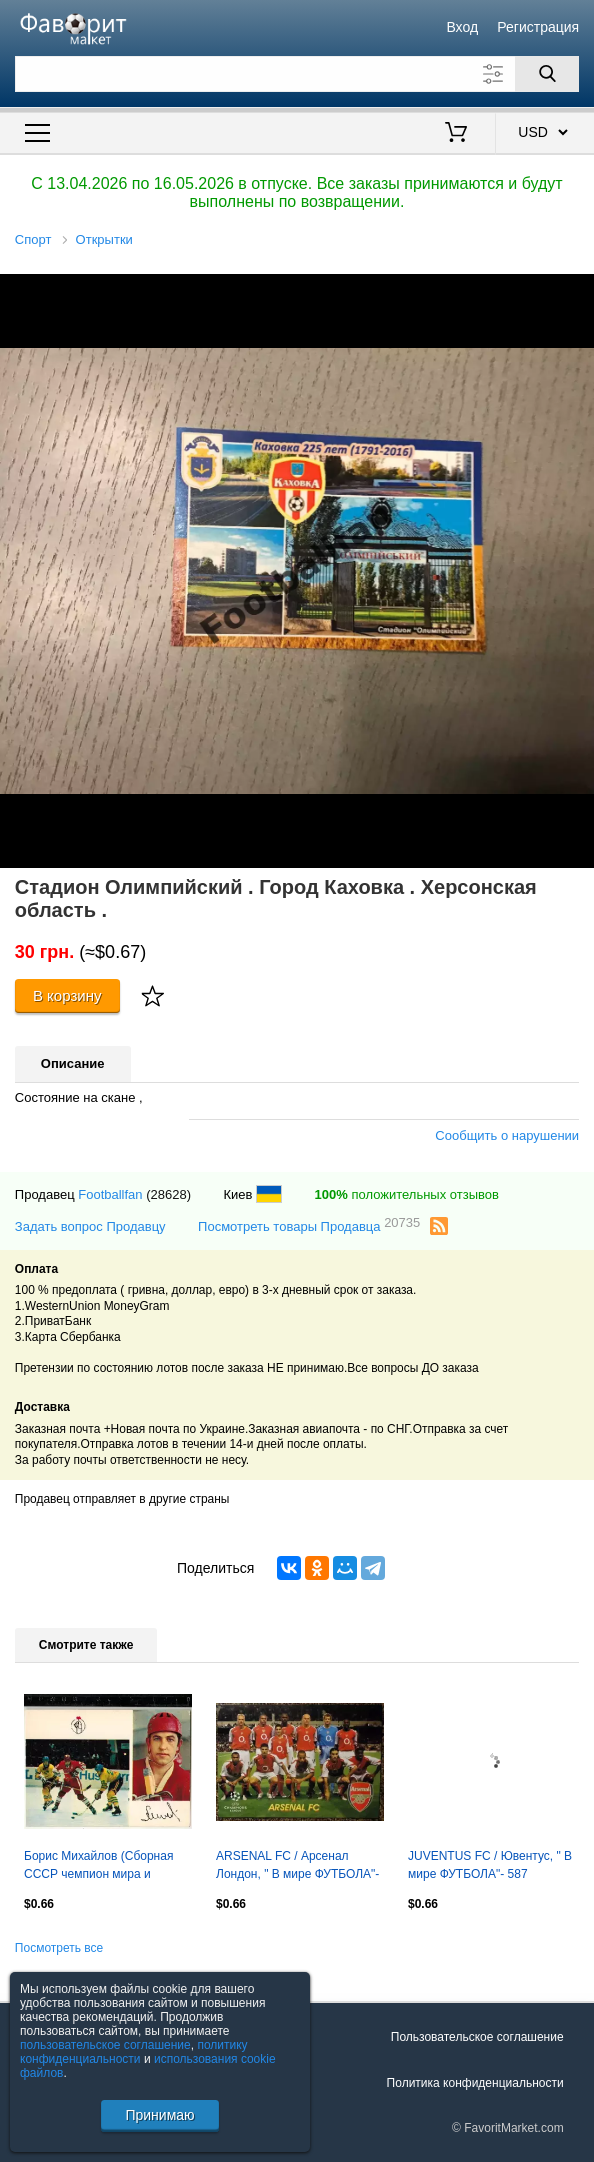 The height and width of the screenshot is (2162, 594). Describe the element at coordinates (297, 74) in the screenshot. I see `[Поле для поиска]` at that location.